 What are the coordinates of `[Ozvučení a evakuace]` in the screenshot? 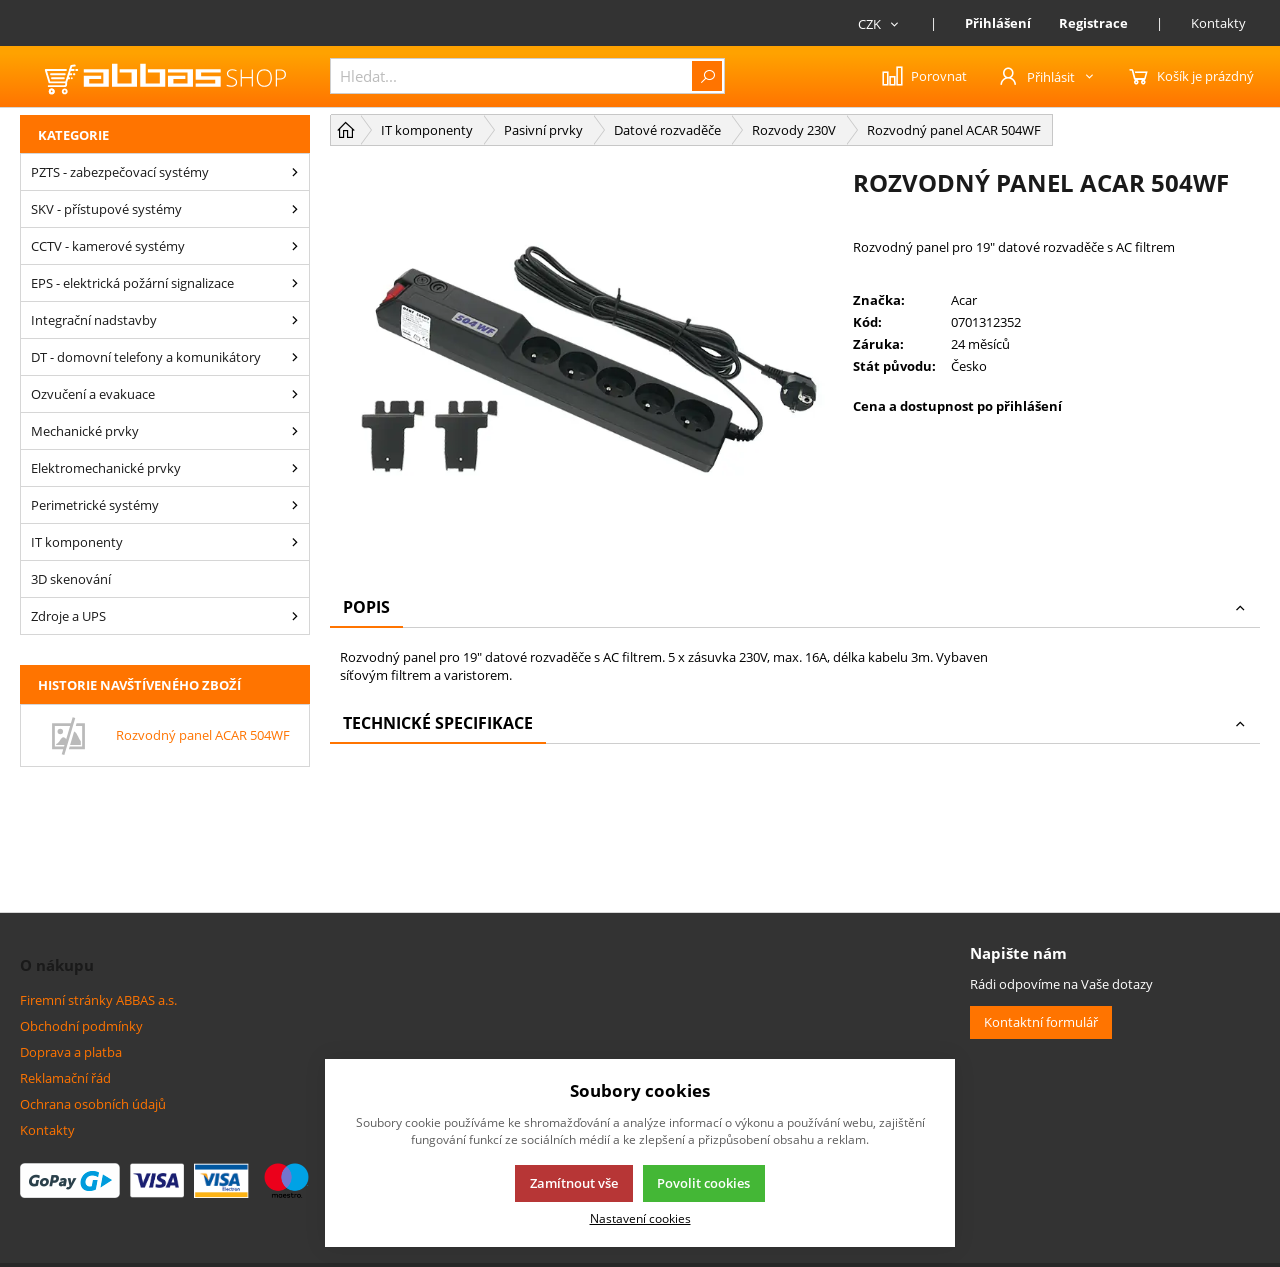 It's located at (295, 394).